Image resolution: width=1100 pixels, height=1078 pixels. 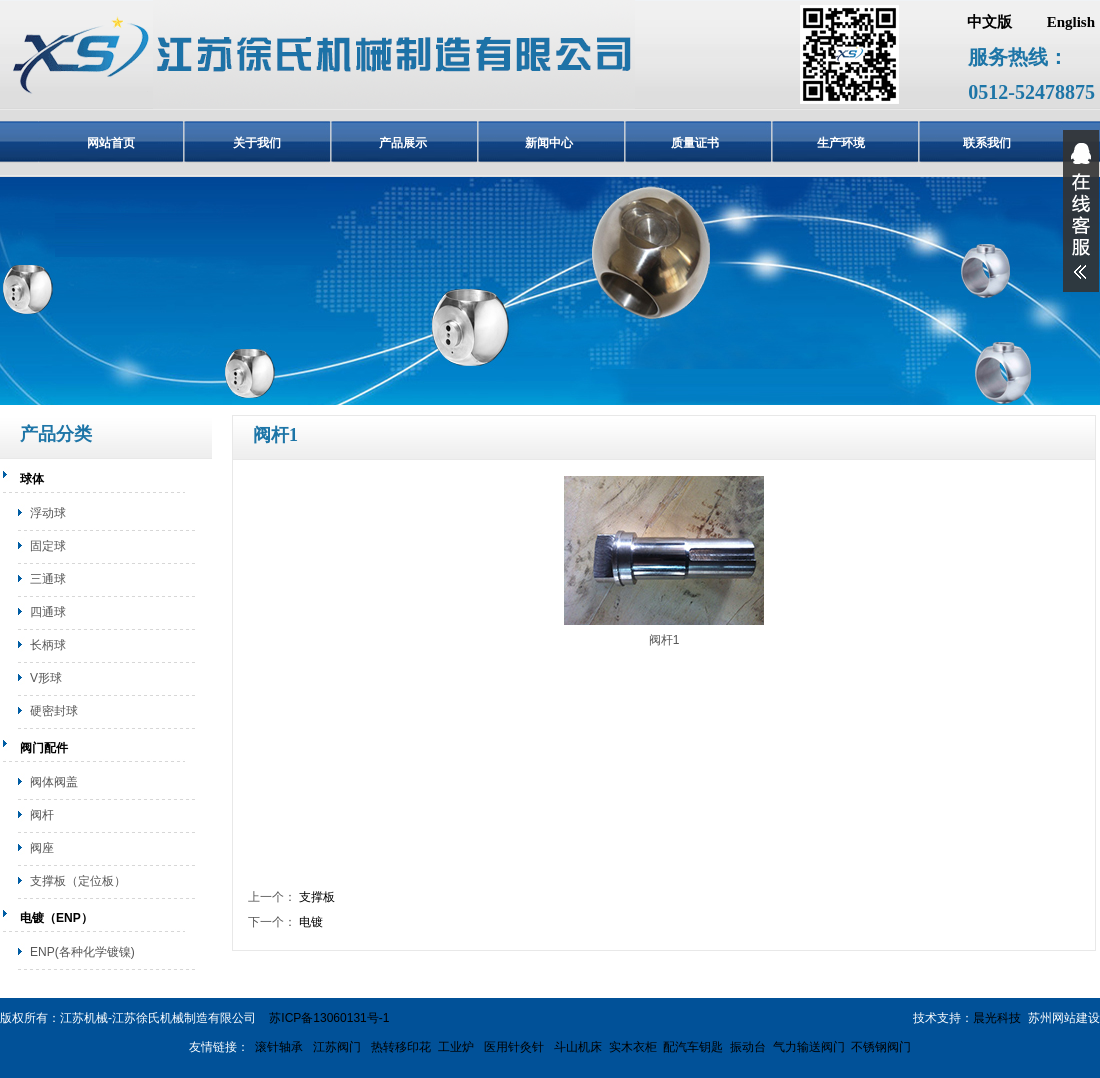 I want to click on 配汽车钥匙, so click(x=693, y=1047).